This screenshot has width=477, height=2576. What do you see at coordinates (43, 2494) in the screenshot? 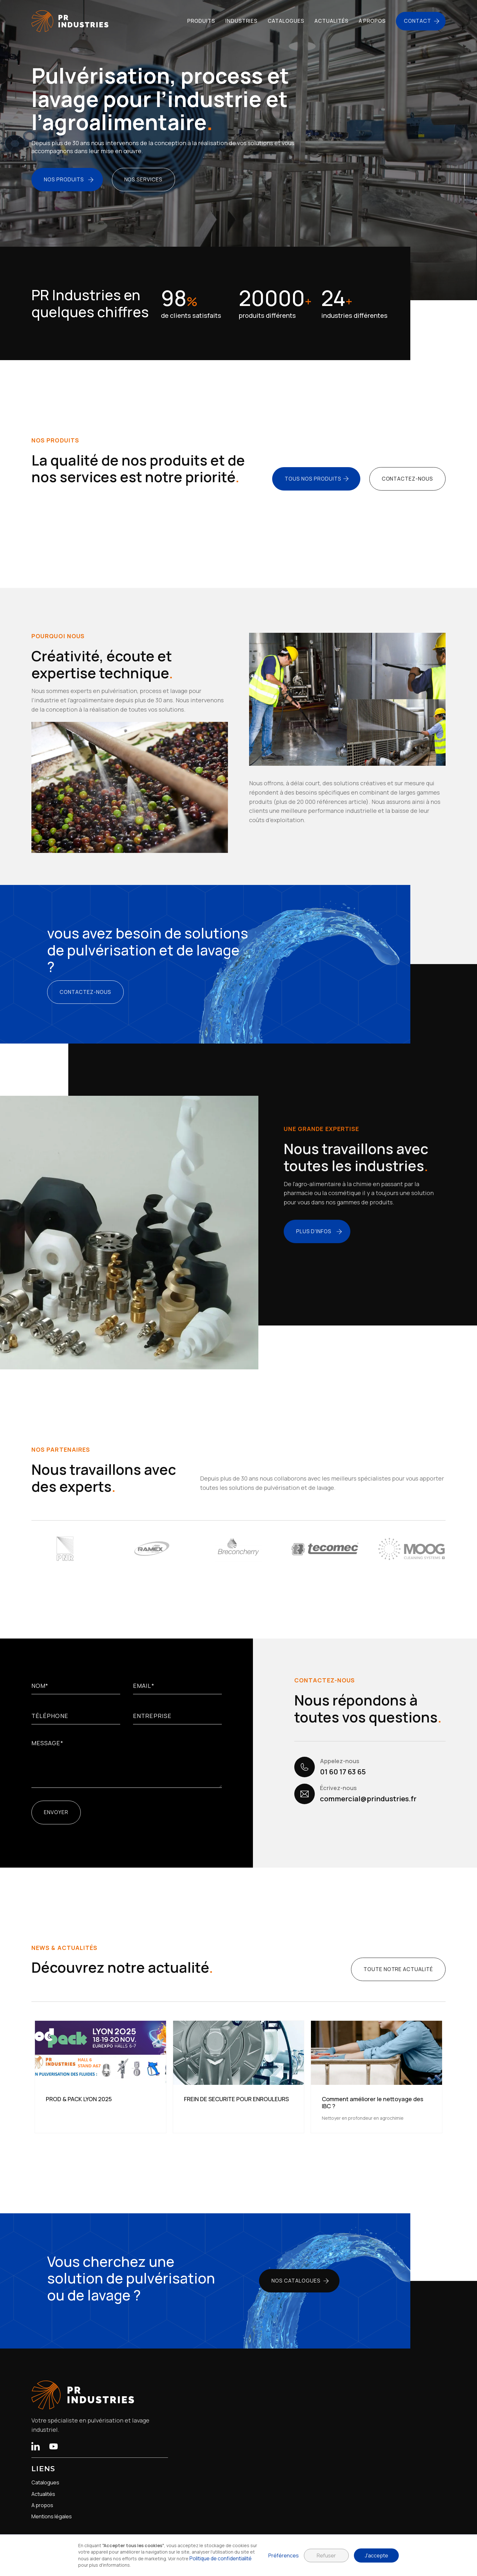
I see `Actualités` at bounding box center [43, 2494].